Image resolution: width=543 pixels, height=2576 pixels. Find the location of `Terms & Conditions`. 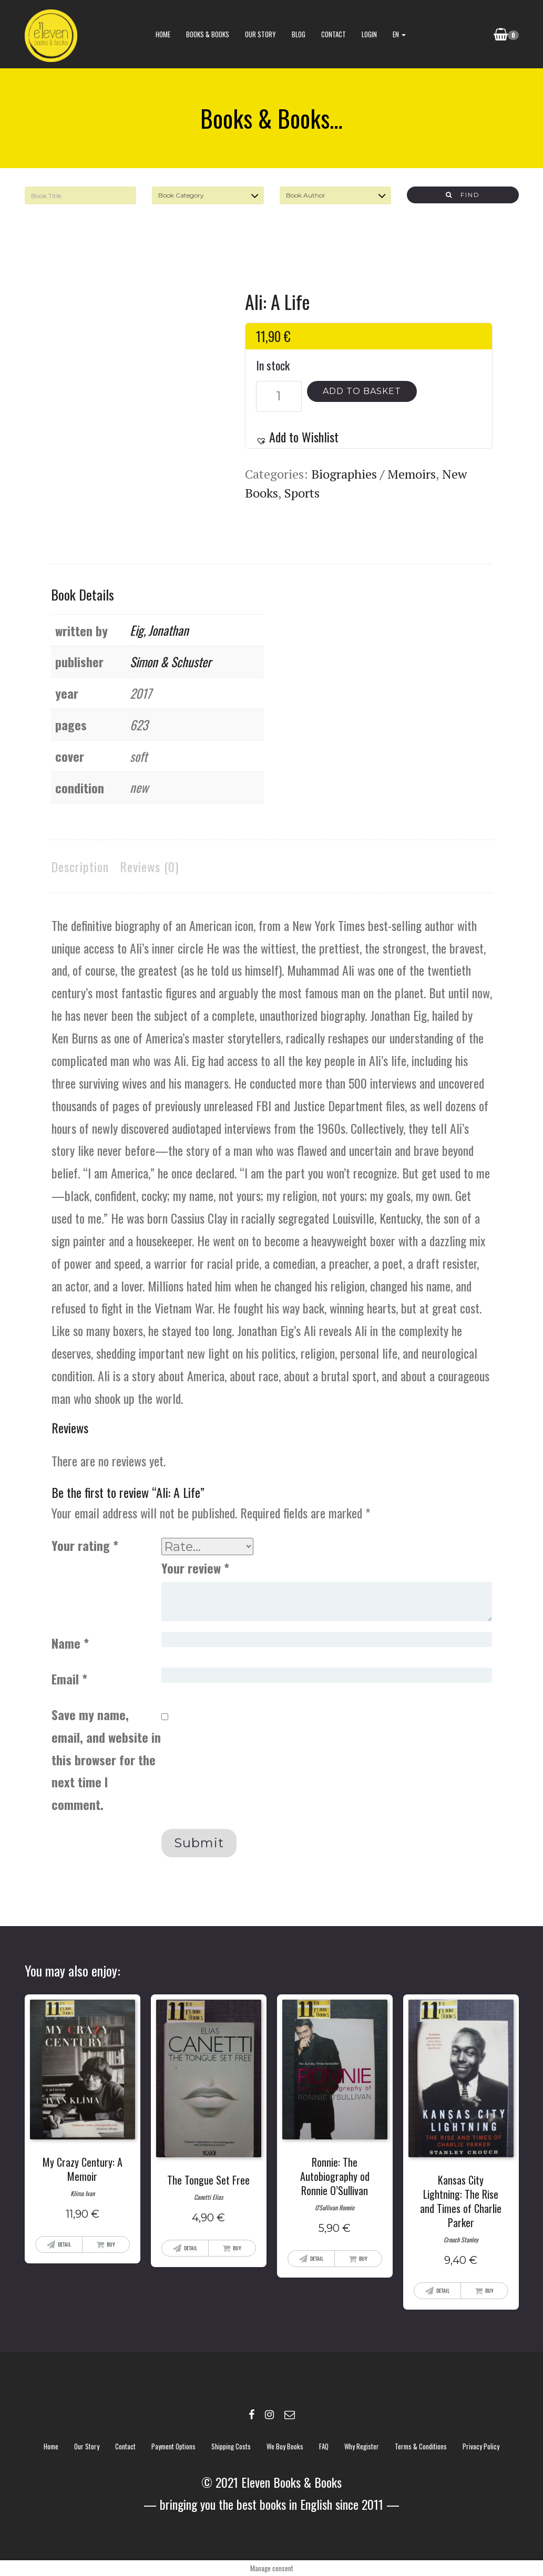

Terms & Conditions is located at coordinates (421, 2446).